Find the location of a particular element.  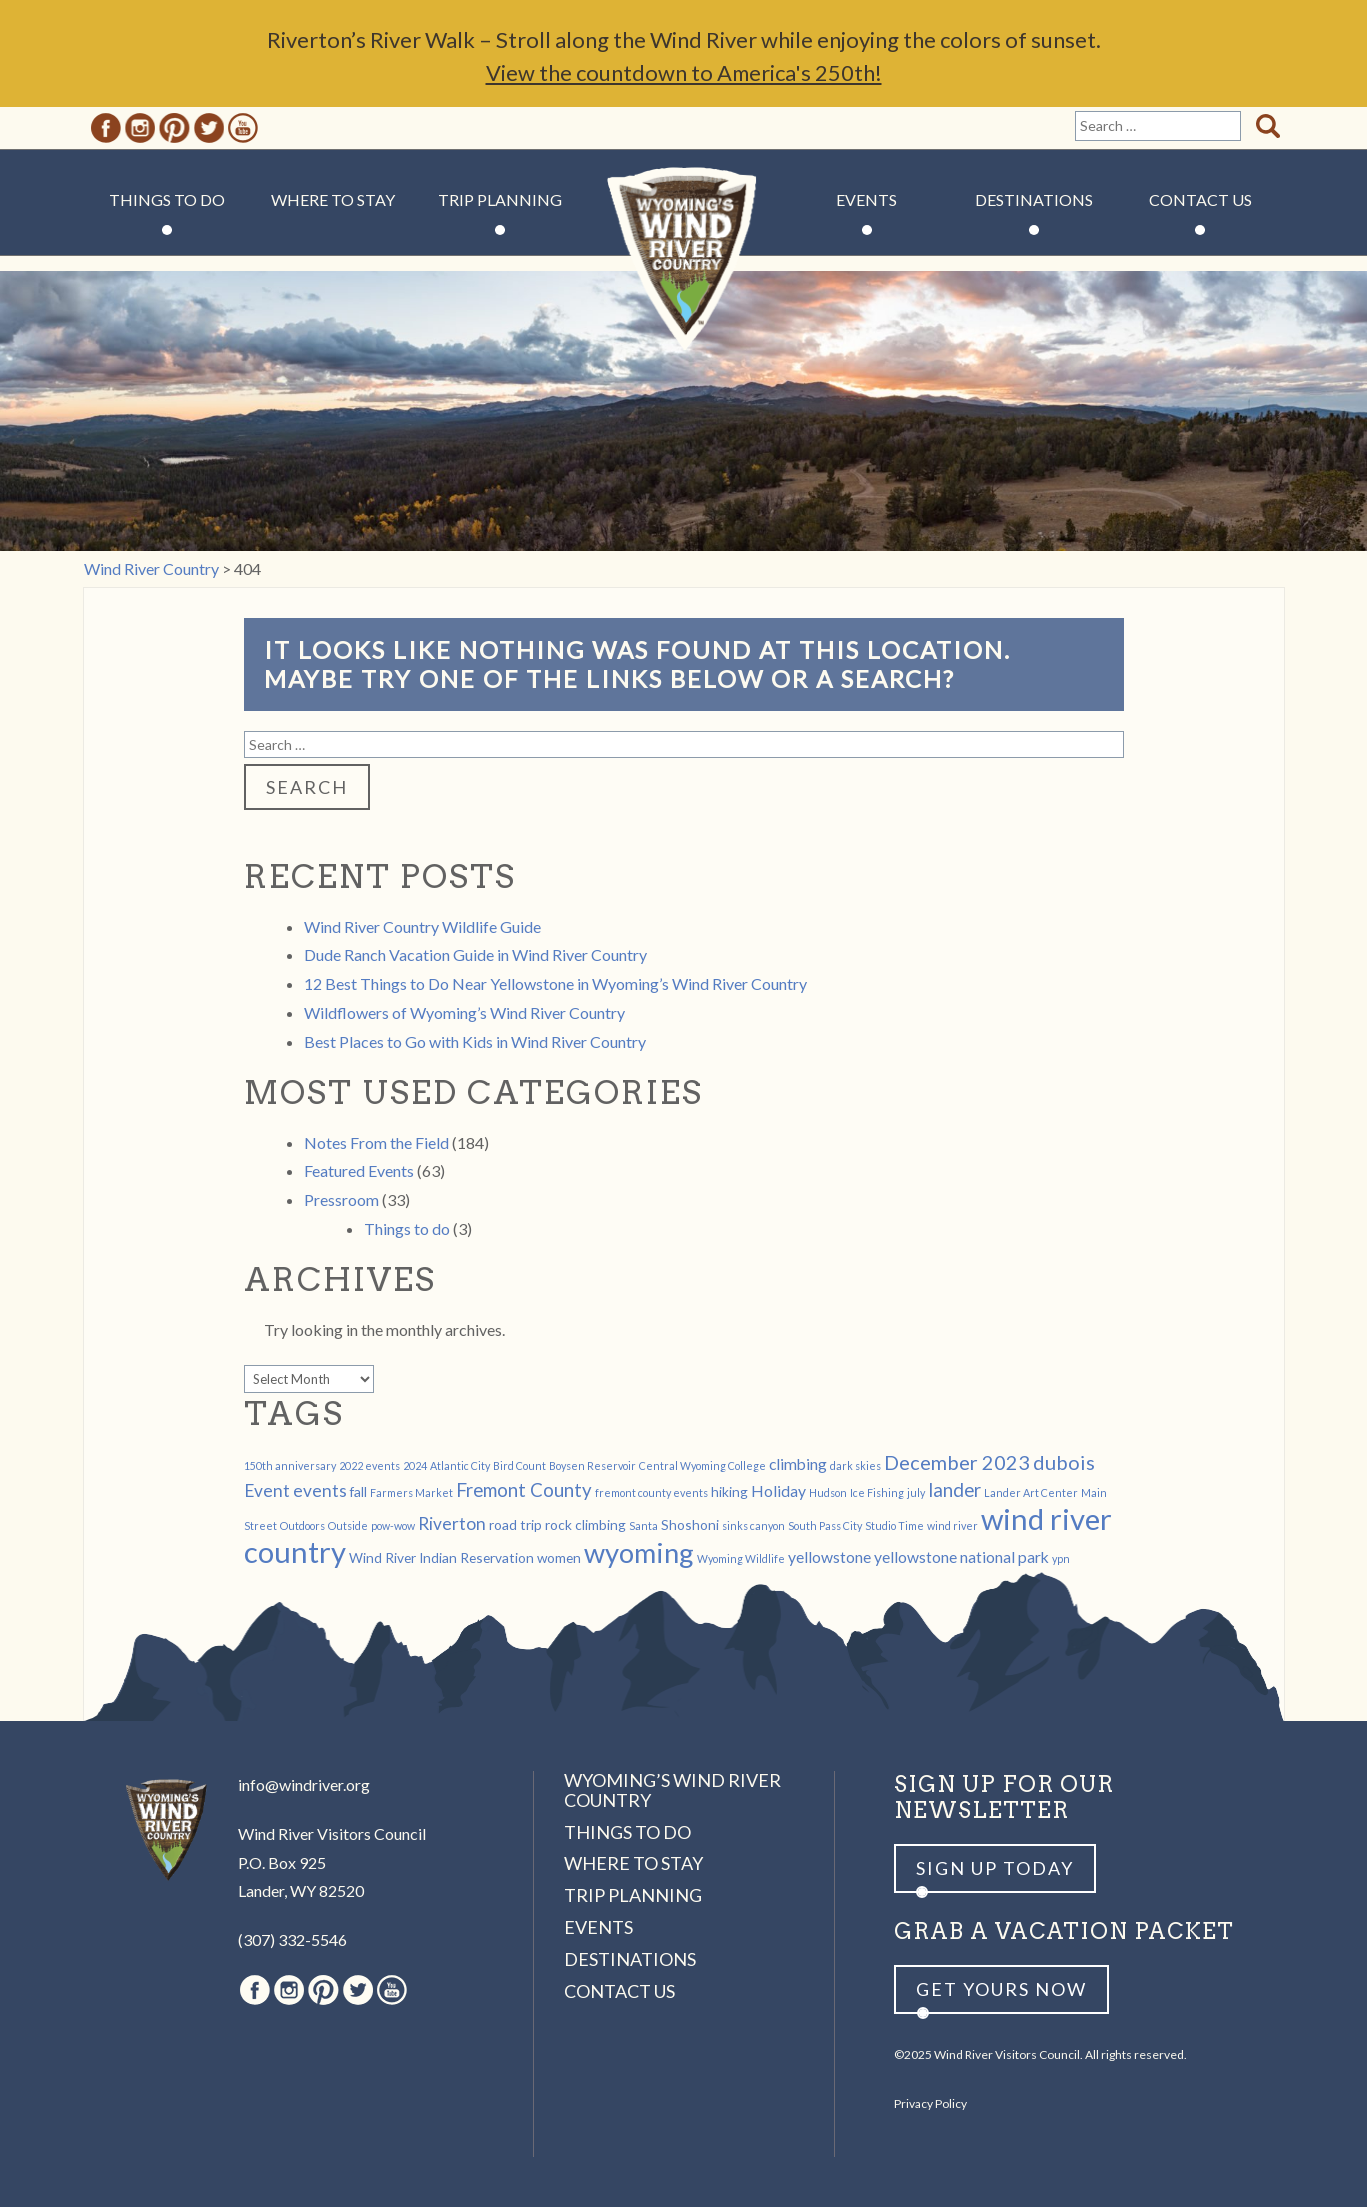

150th anniversary [150th anniversary (1 item)] is located at coordinates (290, 1465).